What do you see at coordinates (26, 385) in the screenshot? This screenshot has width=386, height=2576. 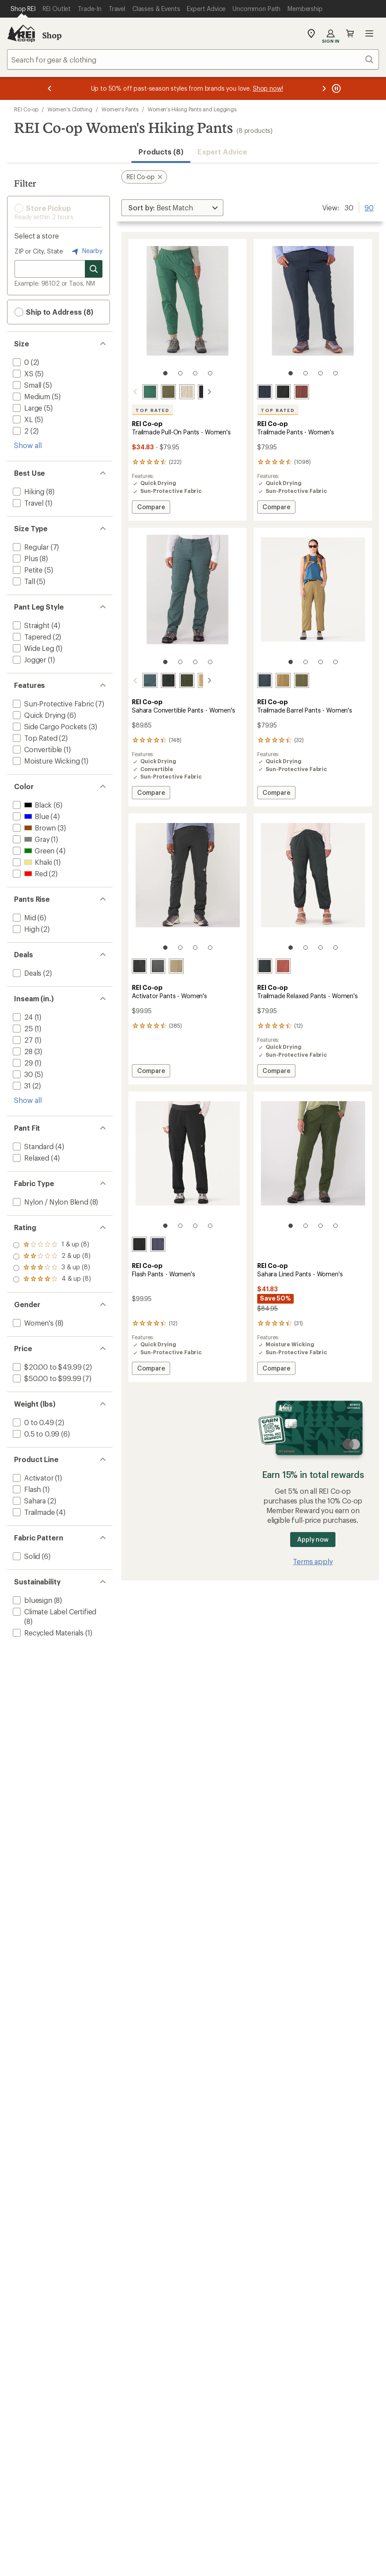 I see `[add filter: Small(5)]` at bounding box center [26, 385].